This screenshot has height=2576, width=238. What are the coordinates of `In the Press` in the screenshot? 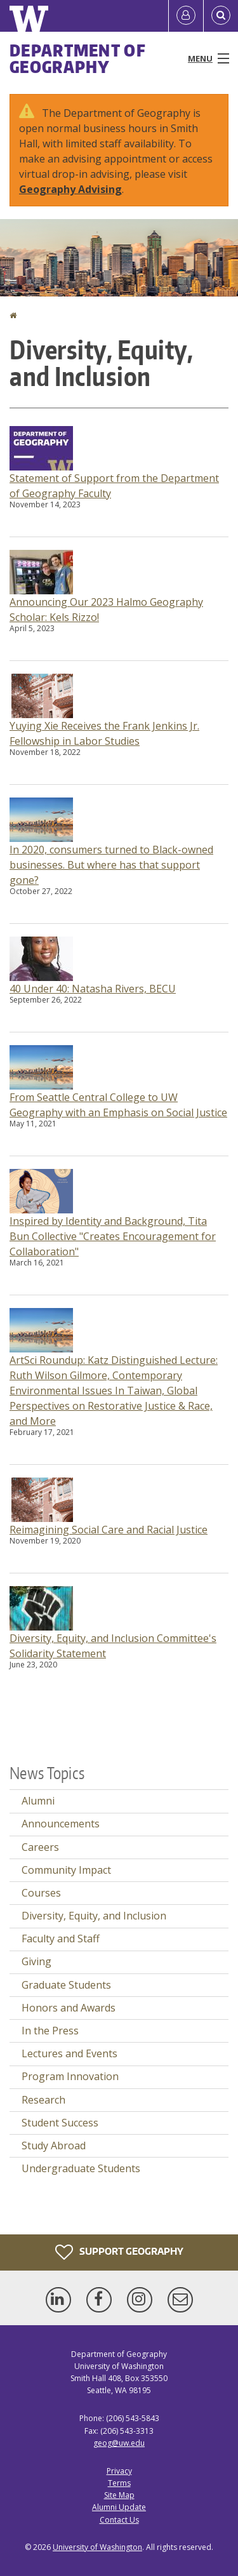 It's located at (50, 2031).